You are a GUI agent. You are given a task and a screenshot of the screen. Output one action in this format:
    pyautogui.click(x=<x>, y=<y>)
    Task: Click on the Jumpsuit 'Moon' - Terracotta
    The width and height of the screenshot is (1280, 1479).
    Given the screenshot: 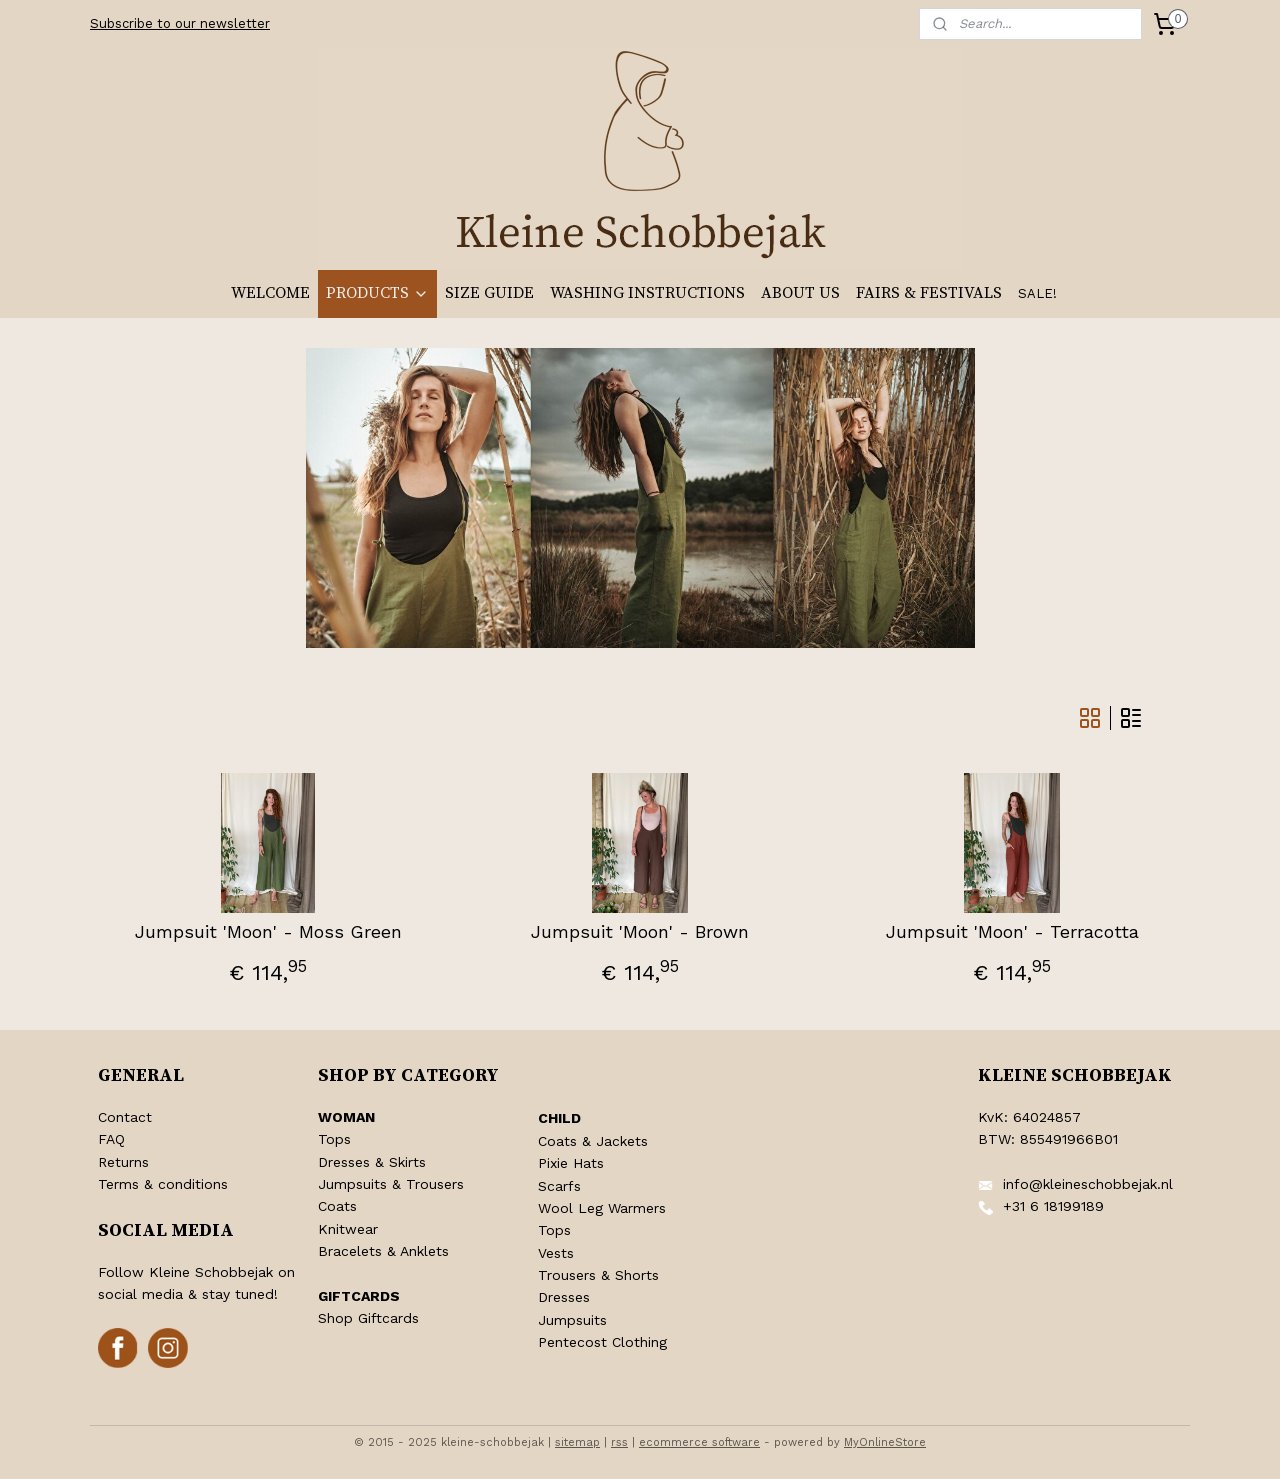 What is the action you would take?
    pyautogui.click(x=1012, y=931)
    